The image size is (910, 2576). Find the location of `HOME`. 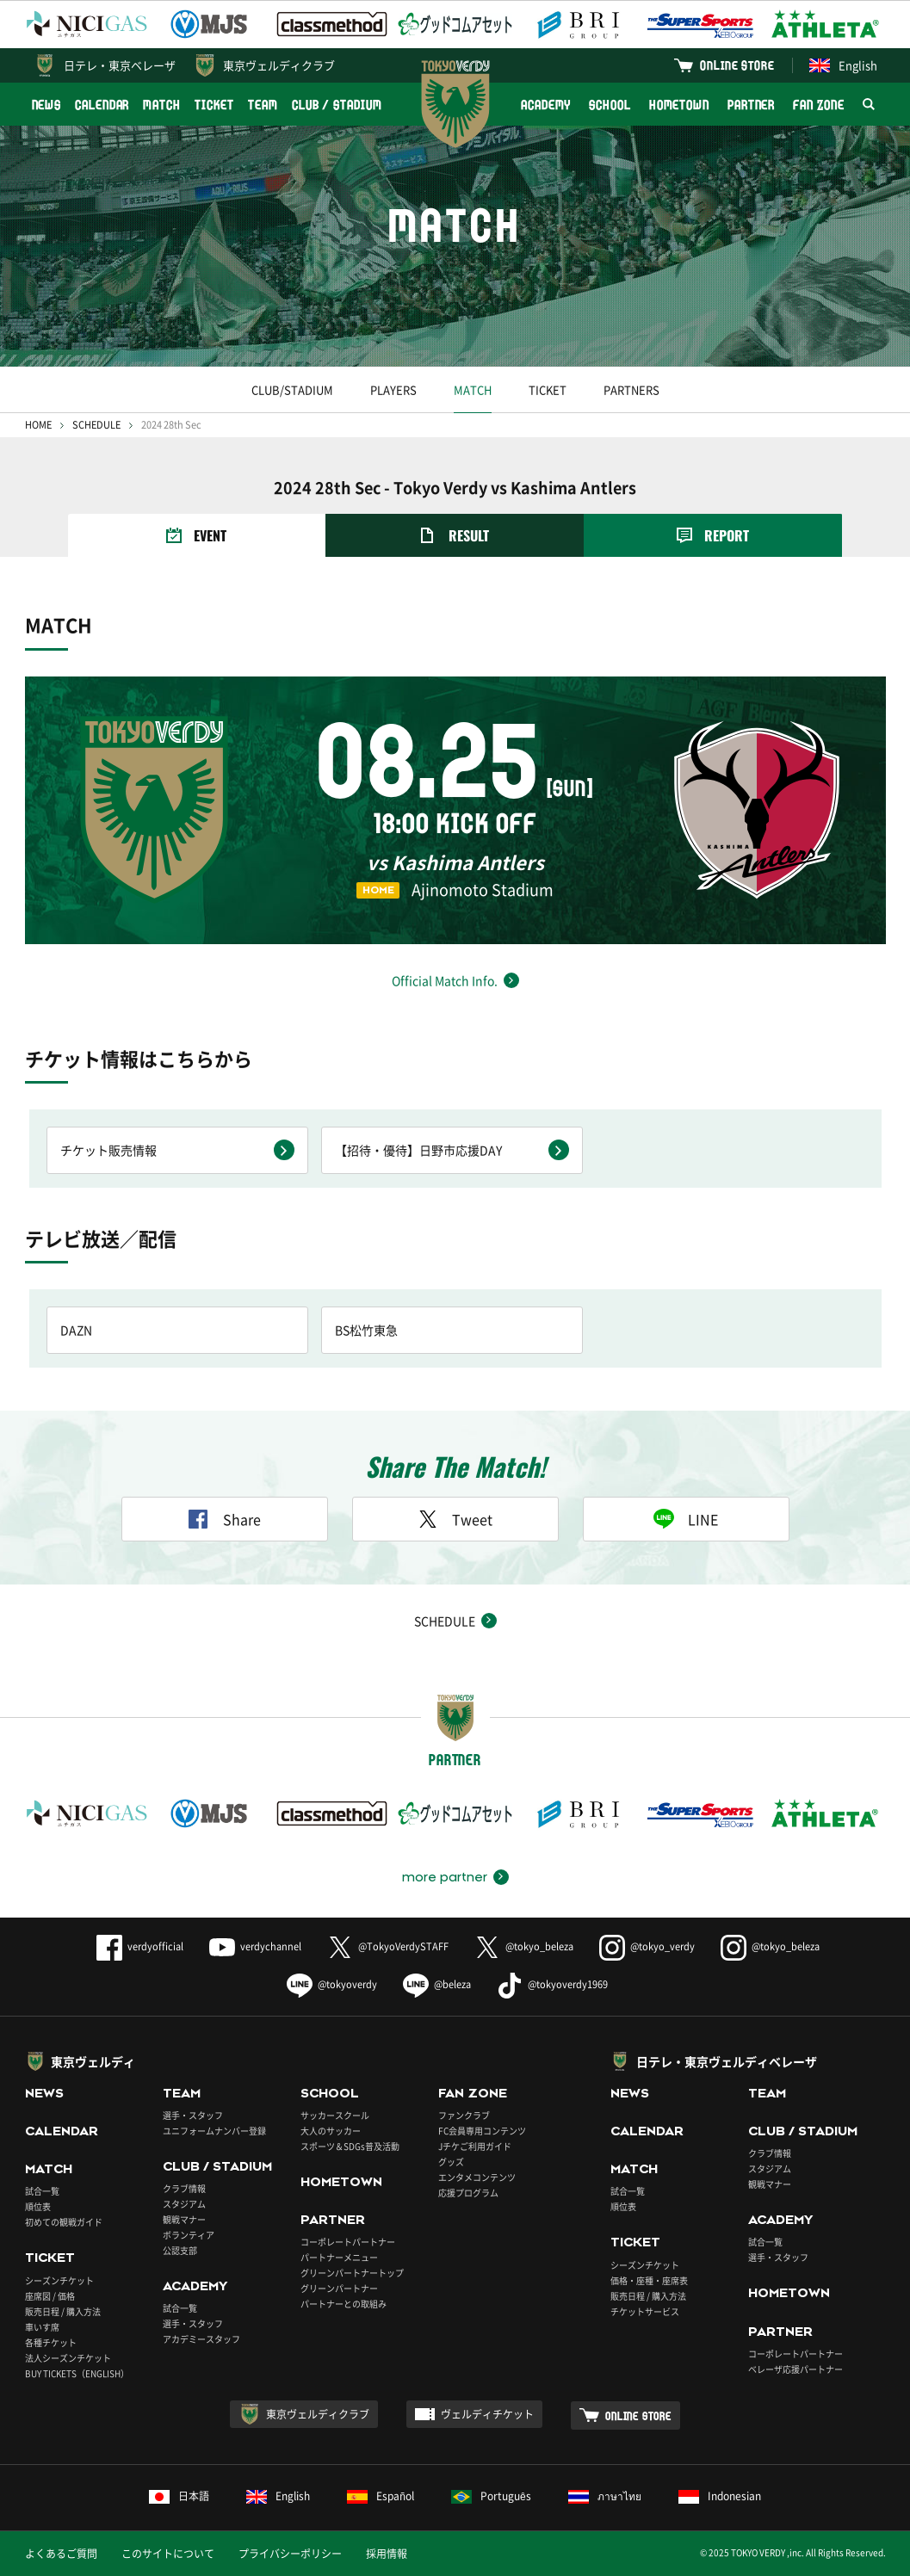

HOME is located at coordinates (38, 424).